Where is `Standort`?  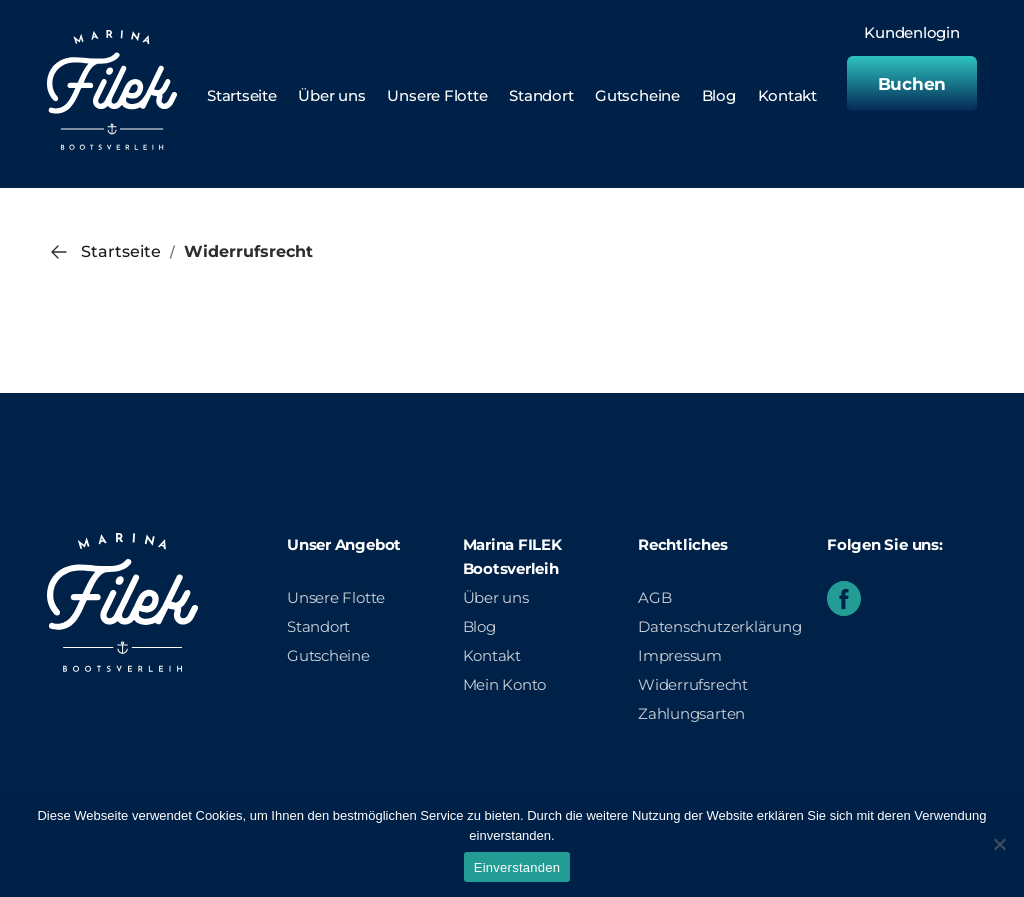 Standort is located at coordinates (541, 95).